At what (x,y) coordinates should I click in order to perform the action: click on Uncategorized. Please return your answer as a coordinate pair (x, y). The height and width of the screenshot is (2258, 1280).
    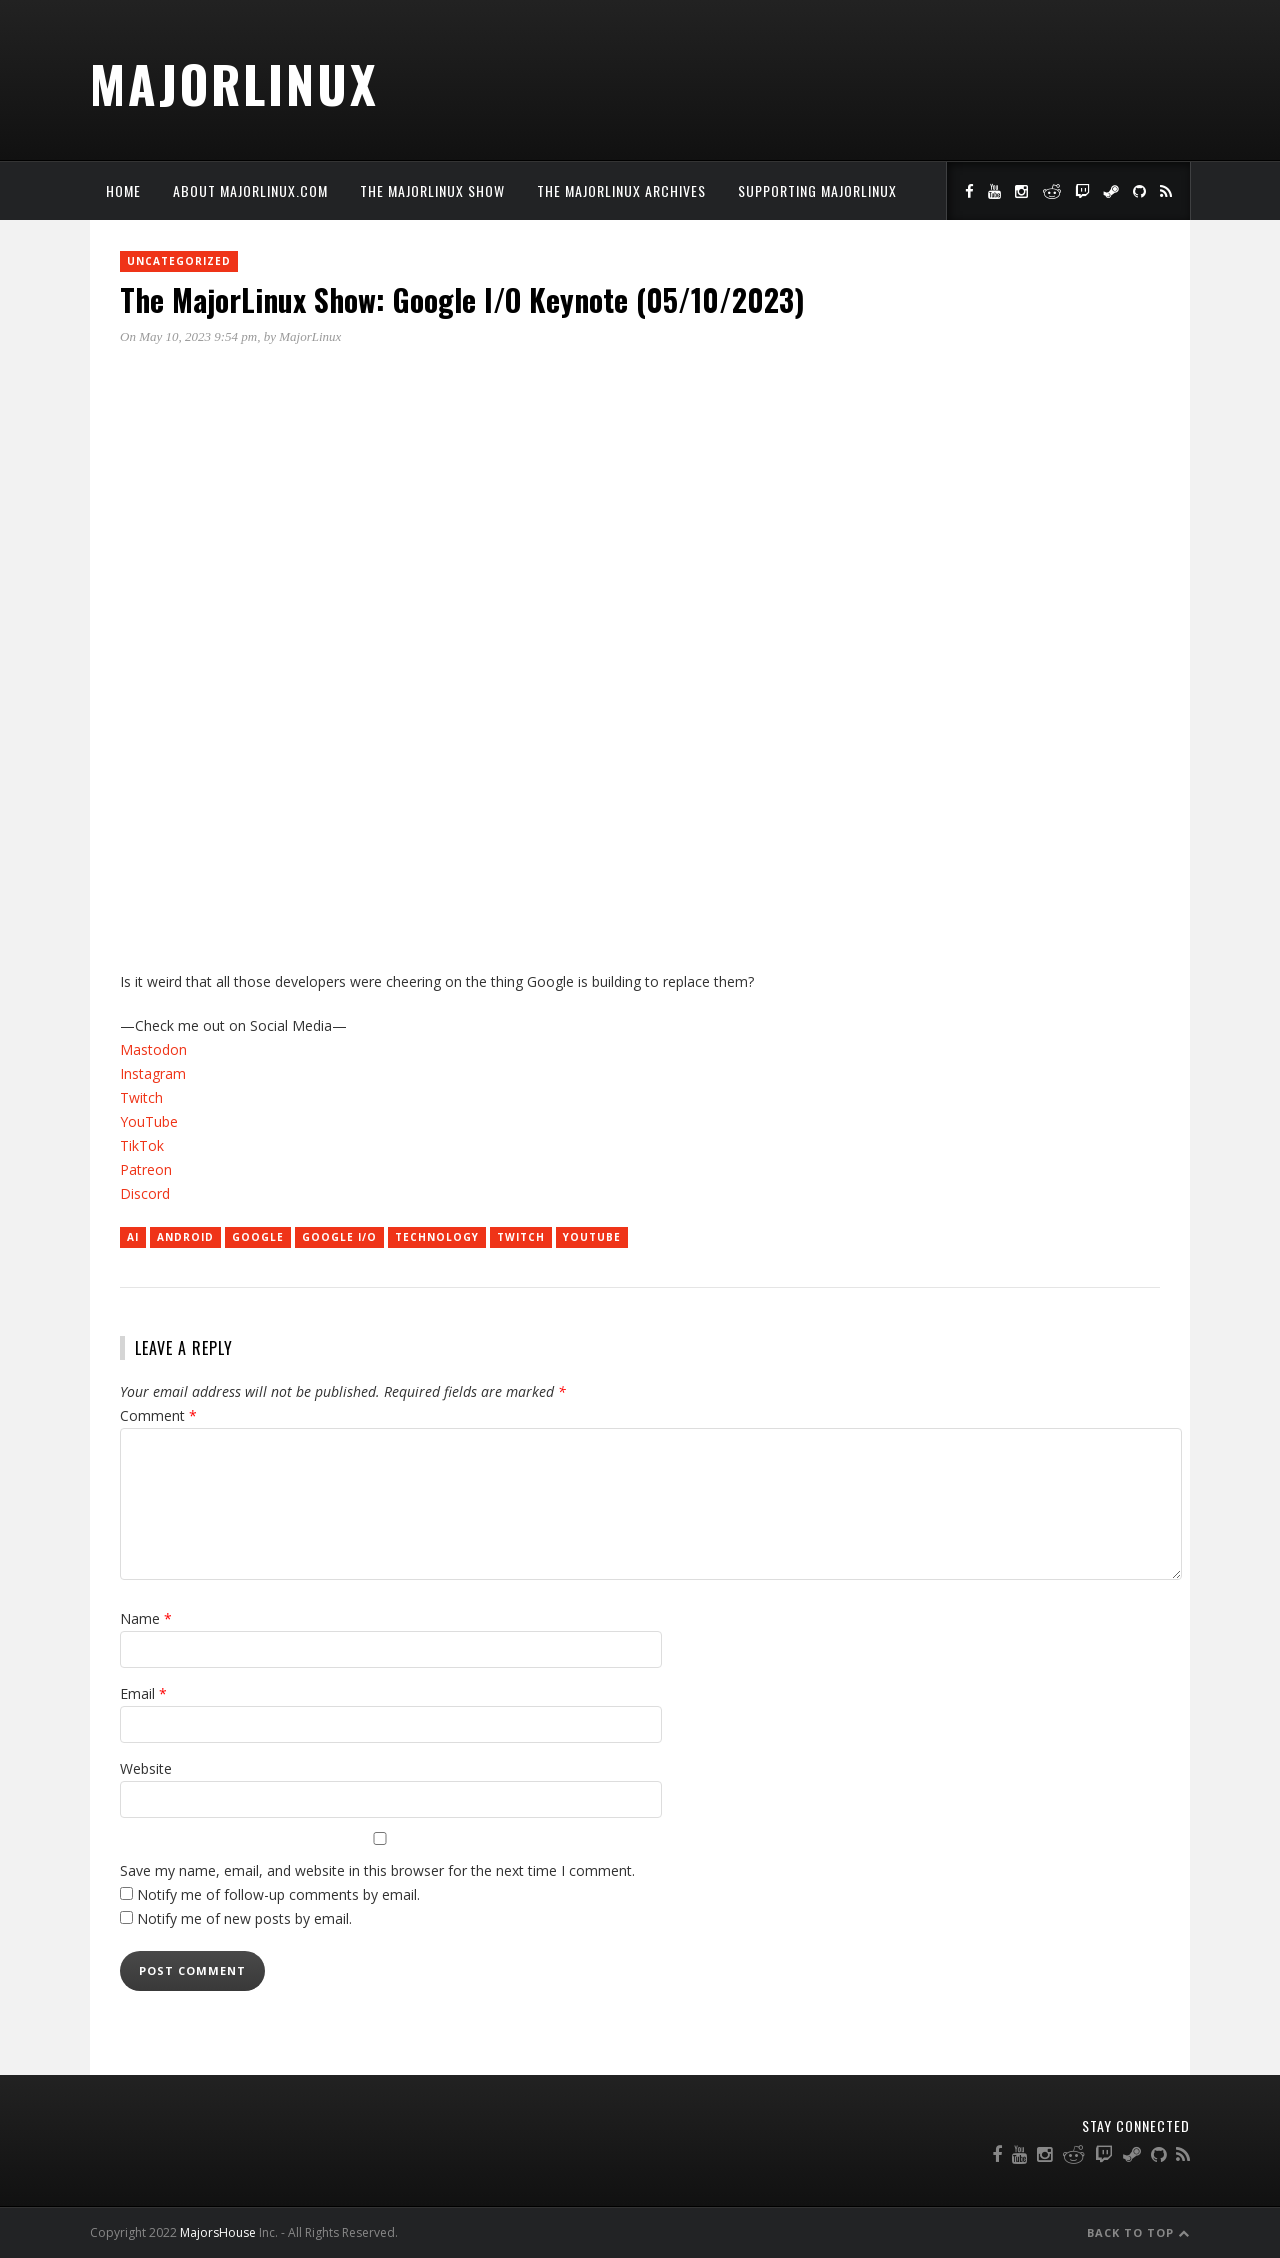
    Looking at the image, I should click on (179, 261).